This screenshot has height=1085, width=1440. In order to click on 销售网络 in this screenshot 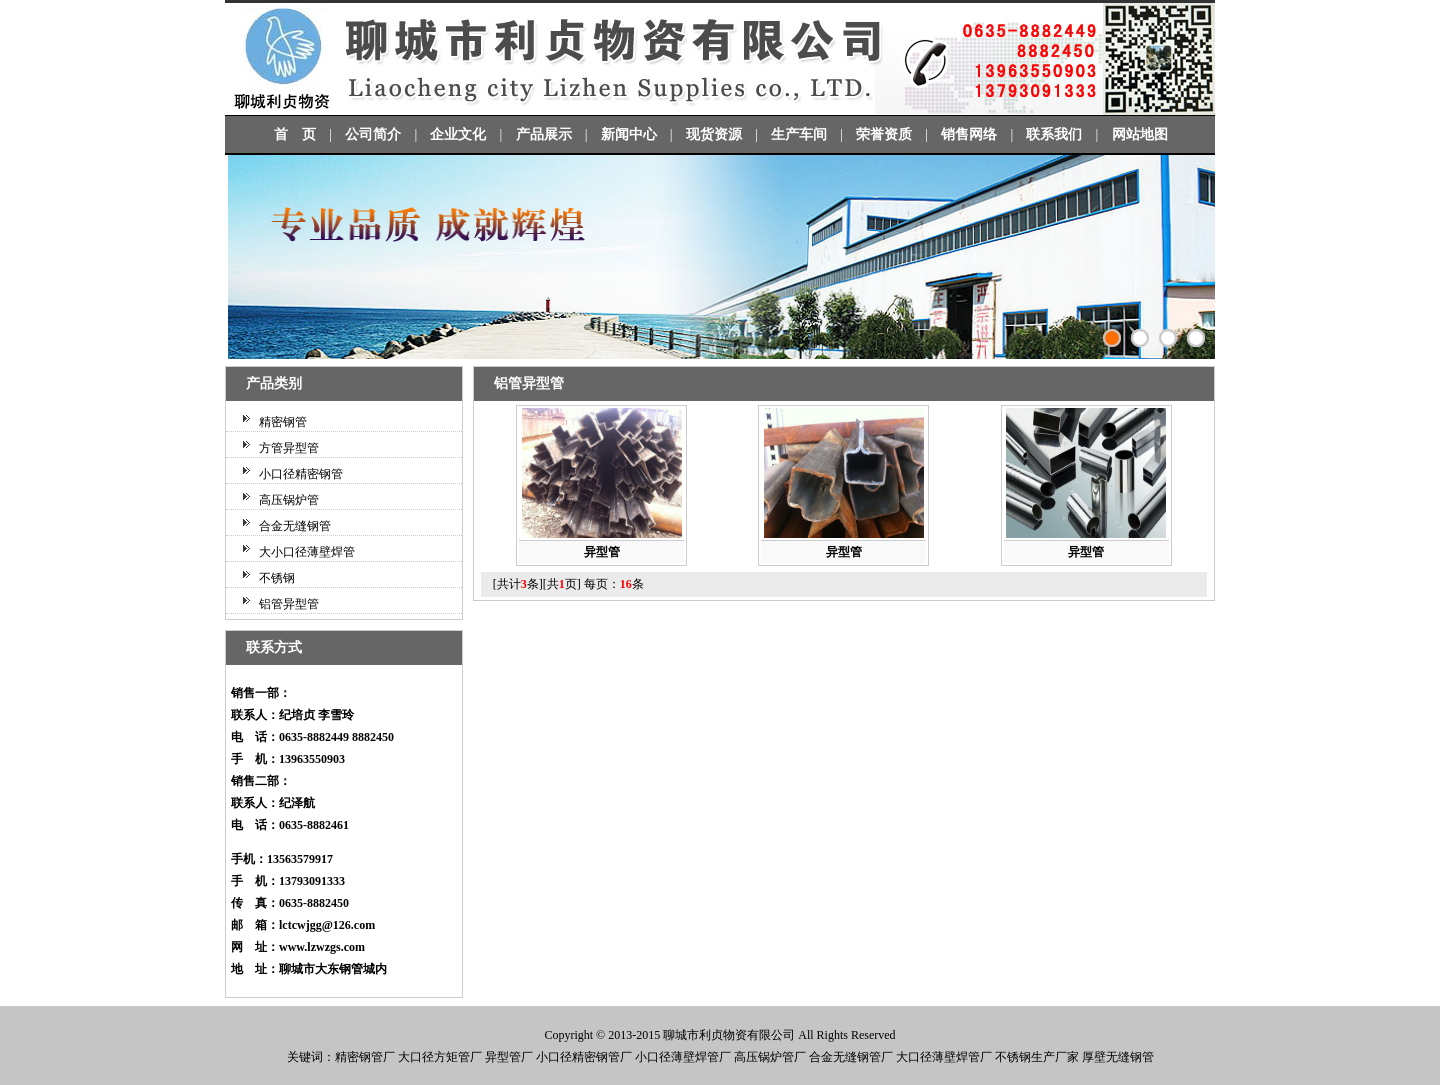, I will do `click(969, 134)`.